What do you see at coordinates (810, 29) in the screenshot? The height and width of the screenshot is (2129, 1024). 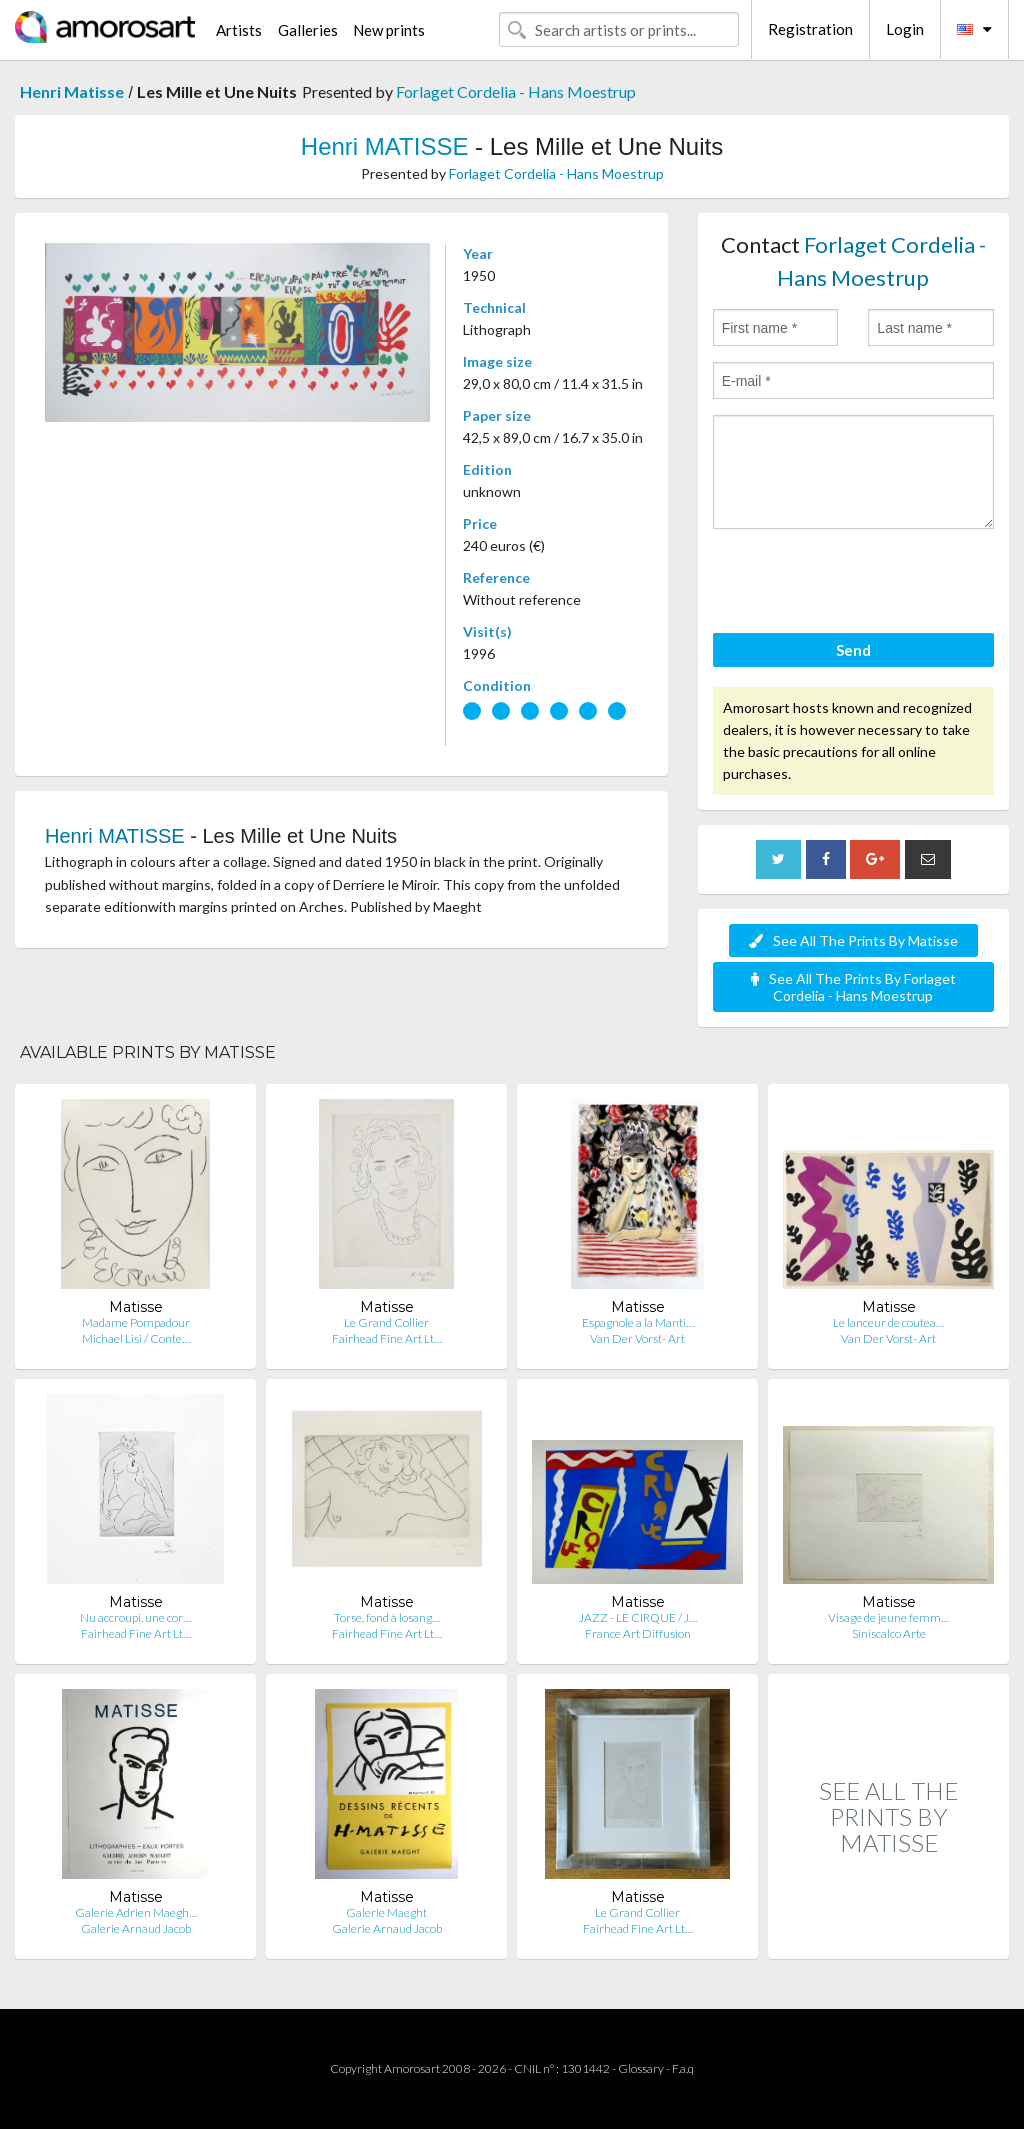 I see `Registration` at bounding box center [810, 29].